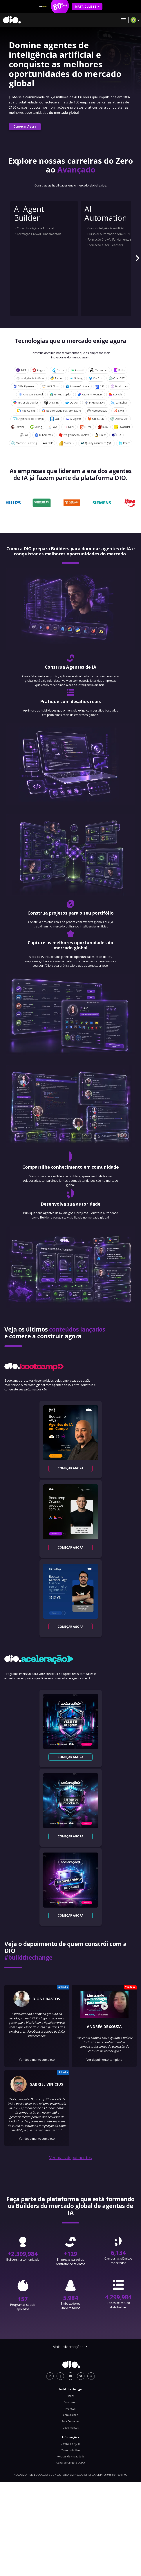 The height and width of the screenshot is (2576, 141). Describe the element at coordinates (30, 378) in the screenshot. I see `Inteligência Artificial` at that location.